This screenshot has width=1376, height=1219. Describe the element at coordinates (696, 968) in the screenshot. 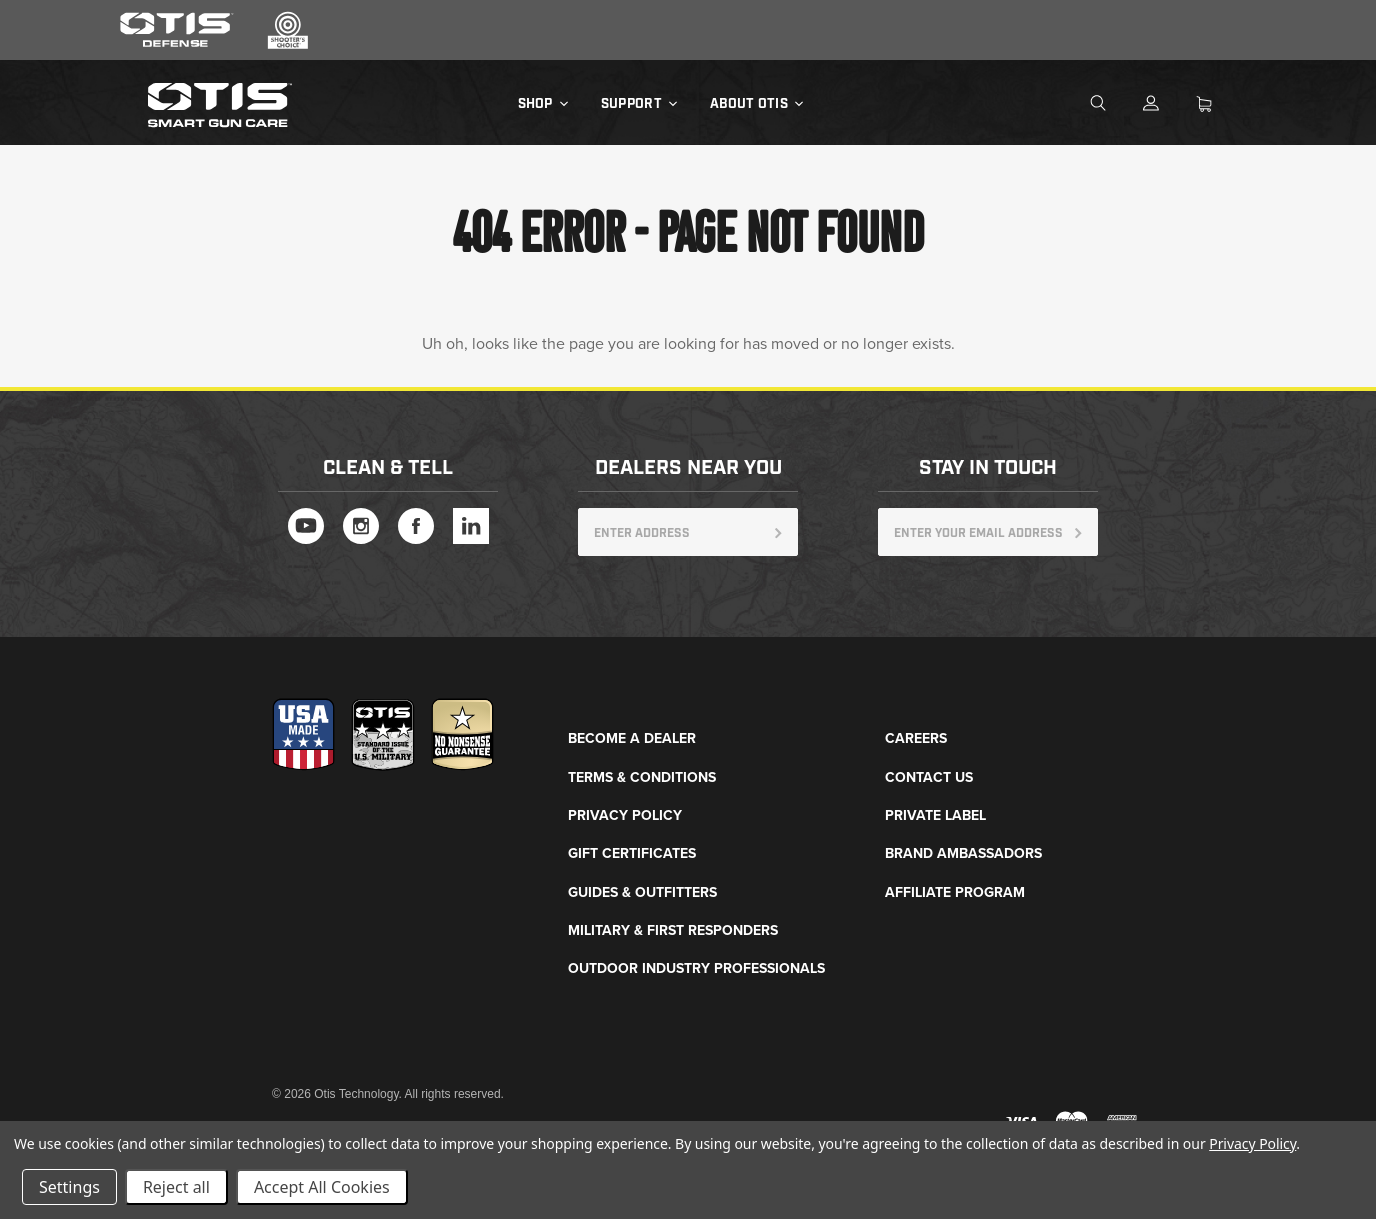

I see `Outdoor Industry Professionals` at that location.